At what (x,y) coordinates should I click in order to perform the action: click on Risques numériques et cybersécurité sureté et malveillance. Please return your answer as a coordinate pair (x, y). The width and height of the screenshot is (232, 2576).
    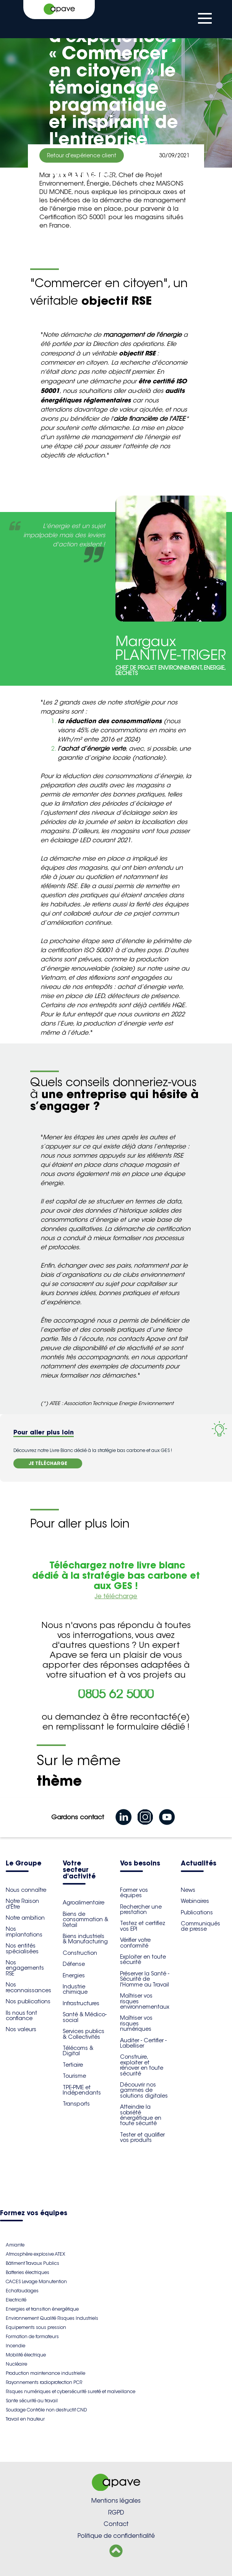
    Looking at the image, I should click on (70, 2391).